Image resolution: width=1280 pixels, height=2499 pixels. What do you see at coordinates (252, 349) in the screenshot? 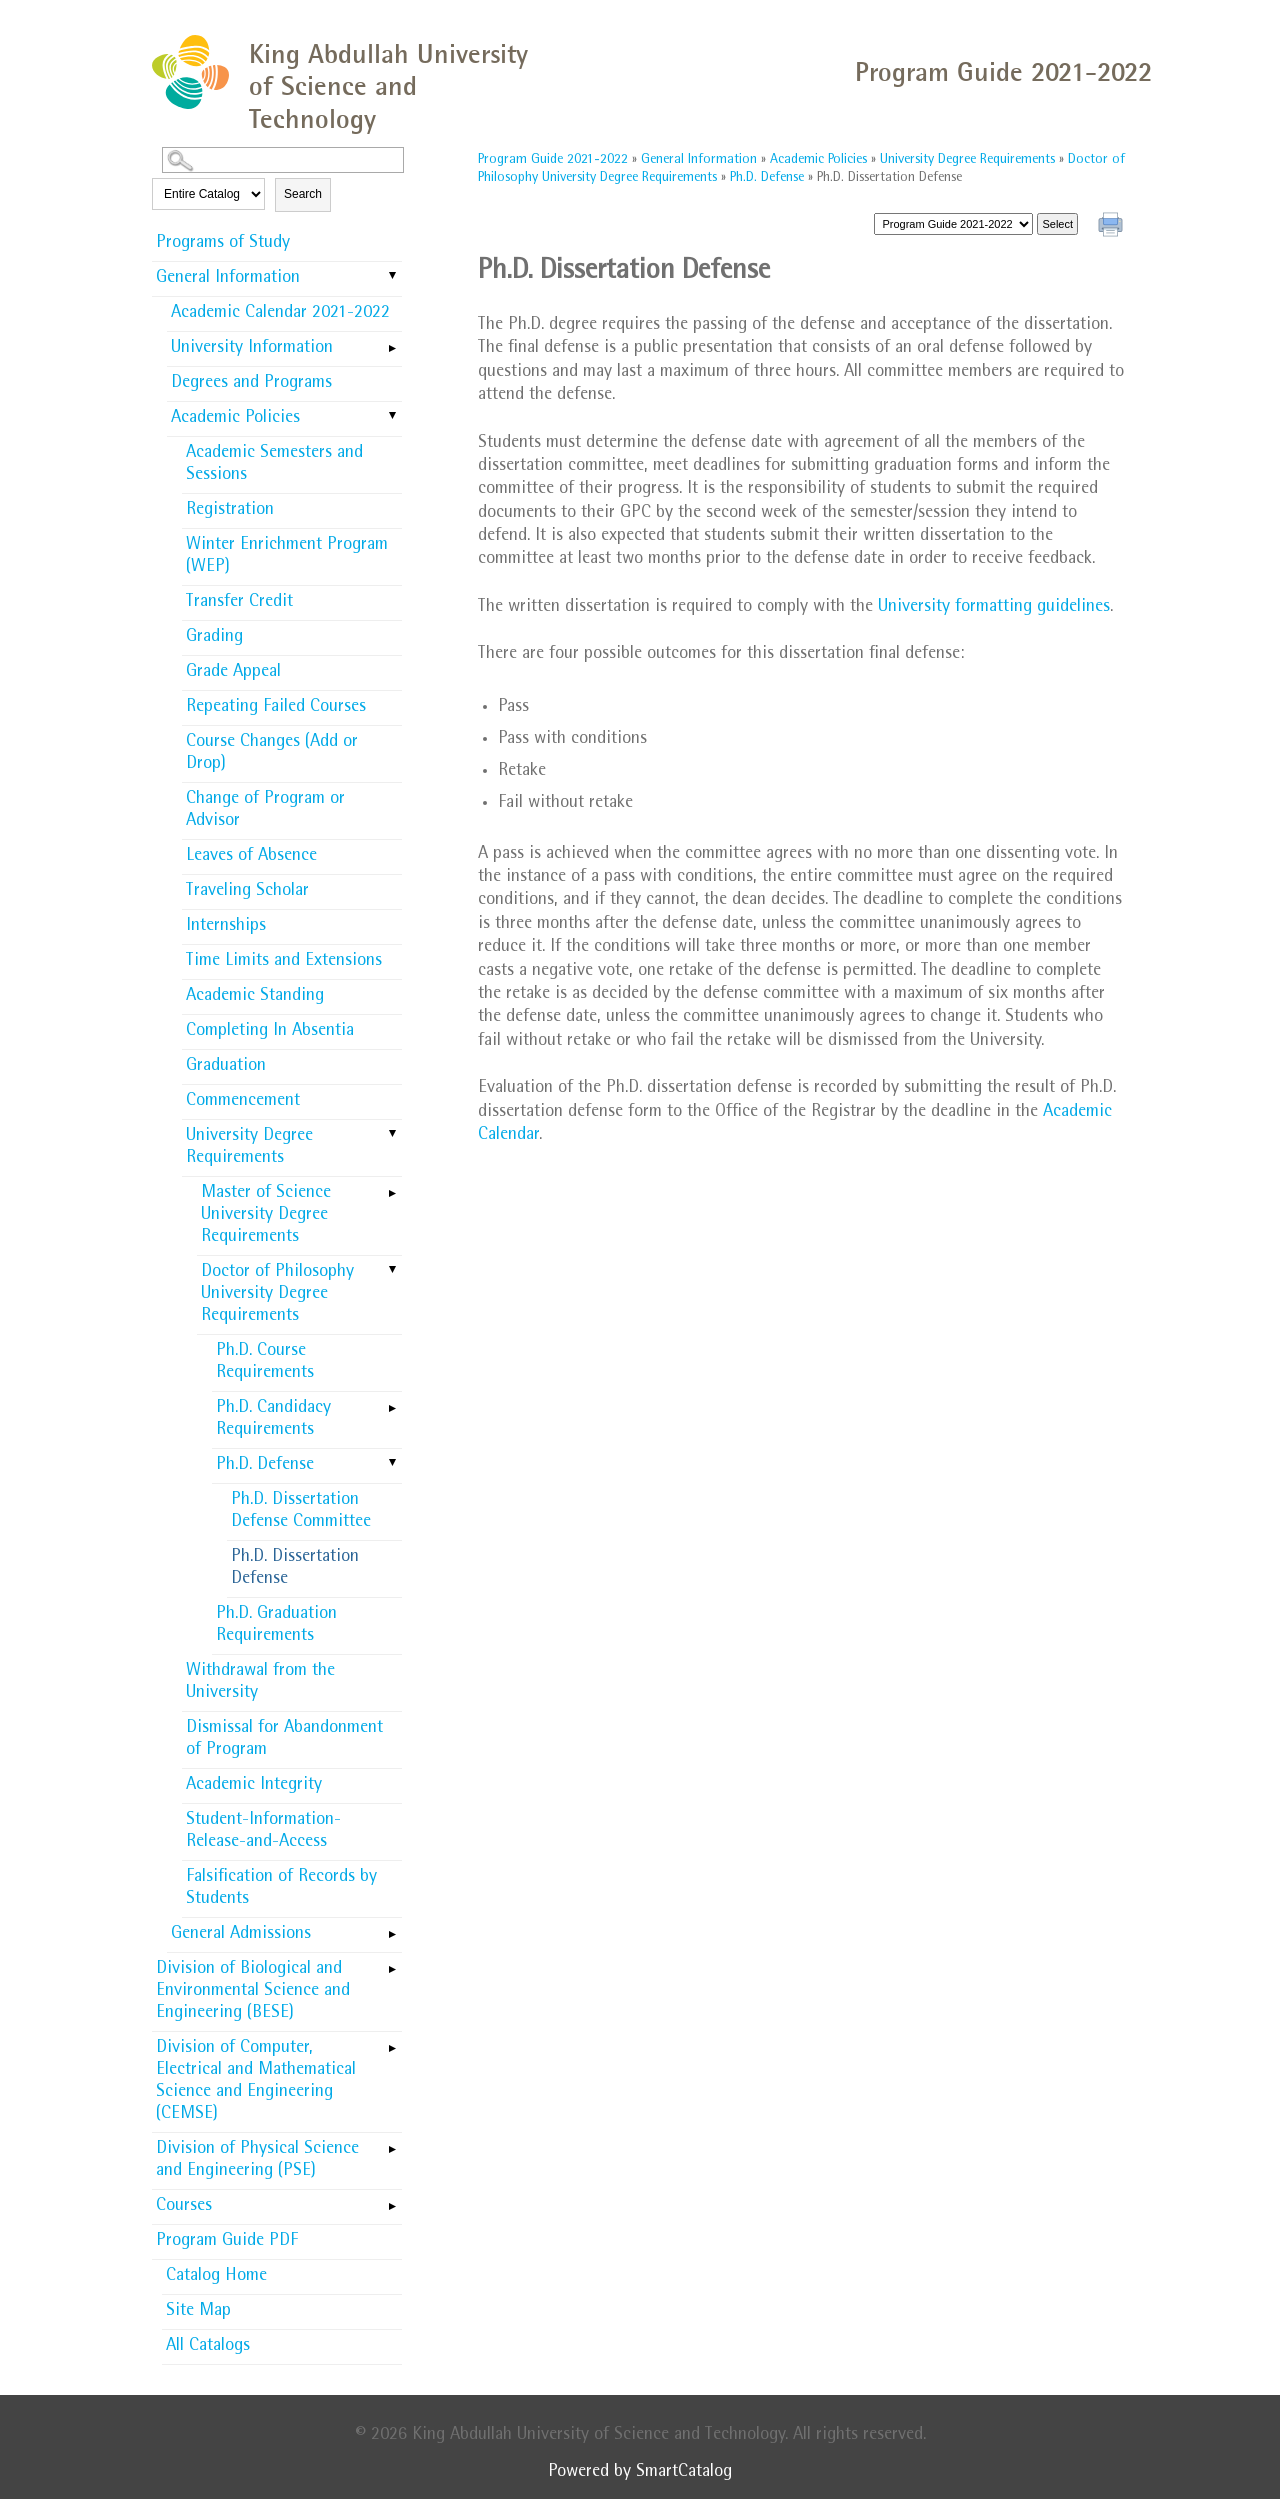
I see `University Information` at bounding box center [252, 349].